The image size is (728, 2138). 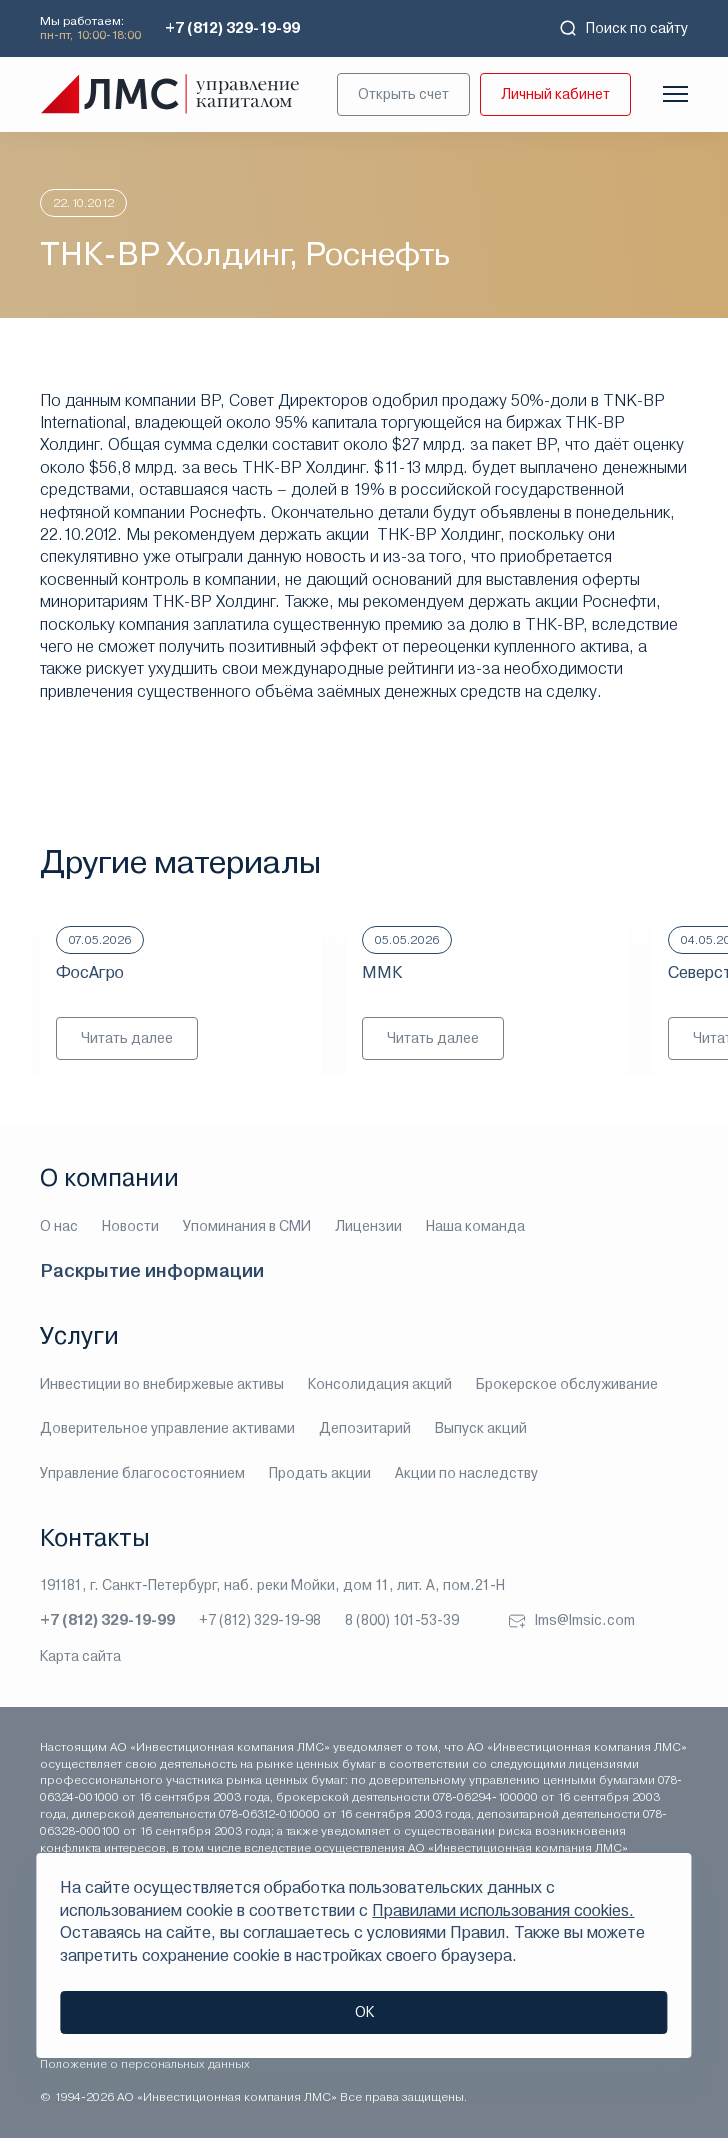 I want to click on Продать акции, so click(x=320, y=1473).